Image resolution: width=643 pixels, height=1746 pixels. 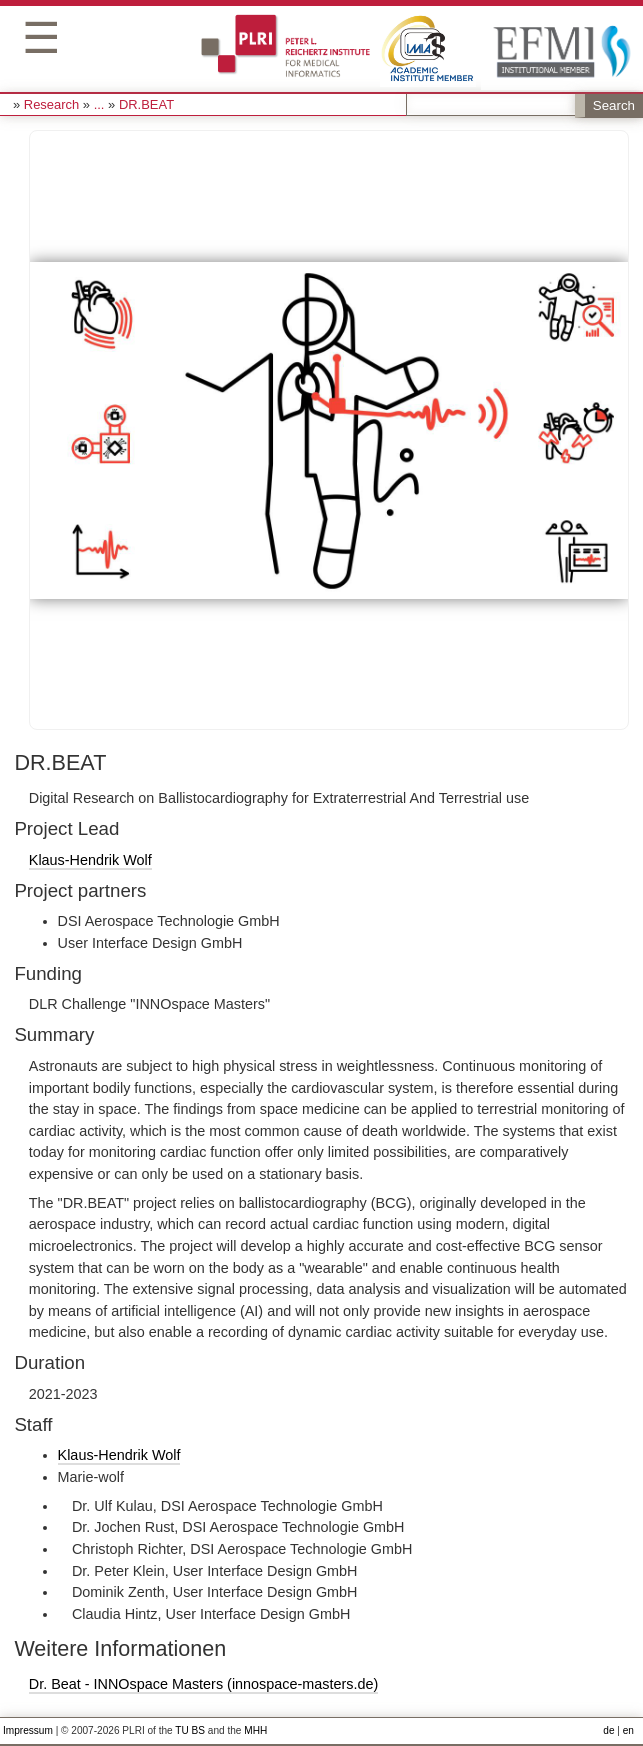 I want to click on TU BS, so click(x=190, y=1730).